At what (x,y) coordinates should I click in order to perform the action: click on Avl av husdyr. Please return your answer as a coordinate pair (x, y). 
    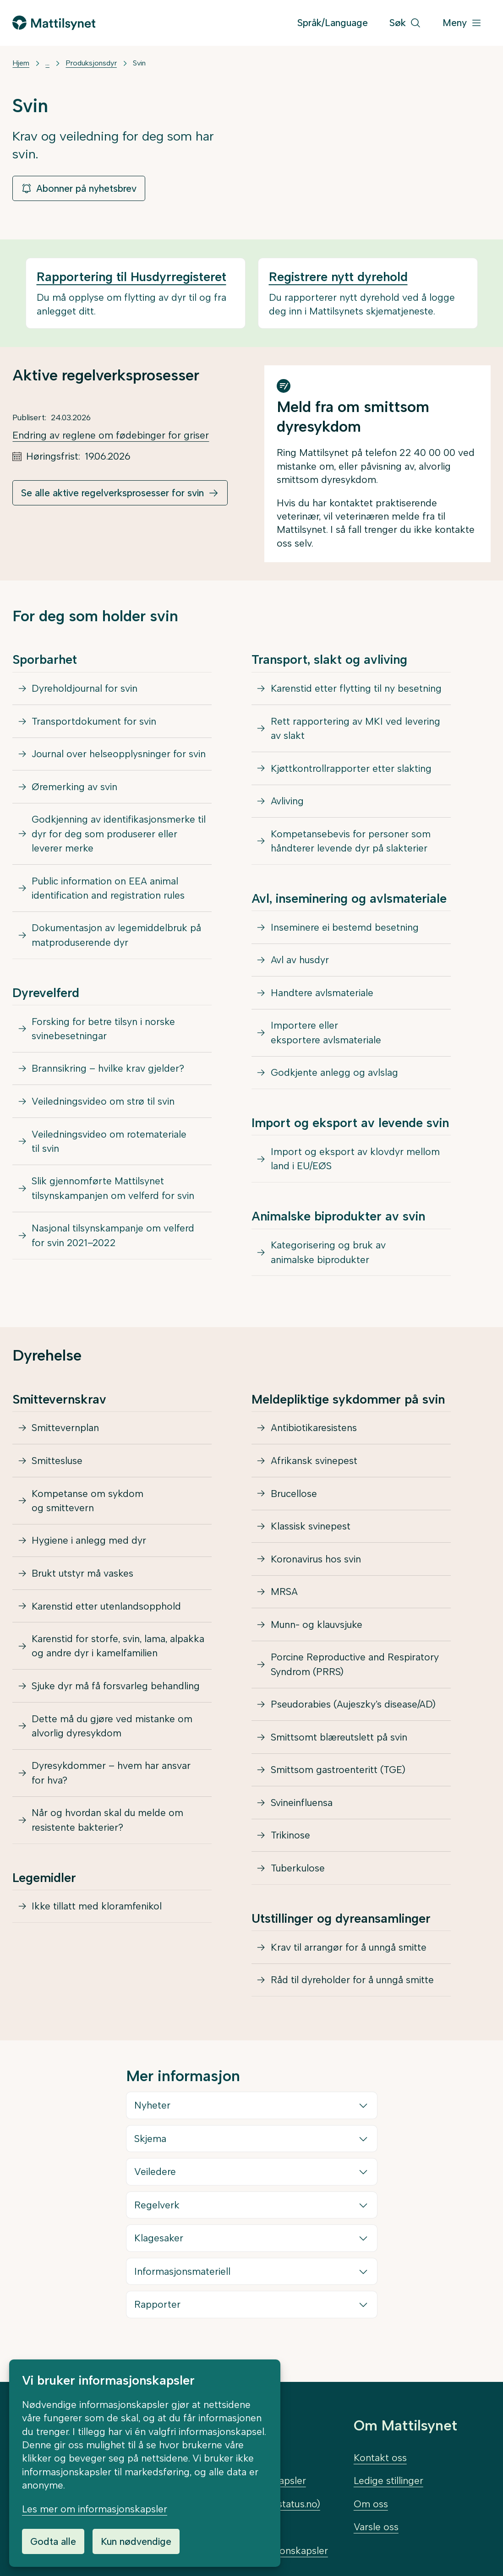
    Looking at the image, I should click on (300, 963).